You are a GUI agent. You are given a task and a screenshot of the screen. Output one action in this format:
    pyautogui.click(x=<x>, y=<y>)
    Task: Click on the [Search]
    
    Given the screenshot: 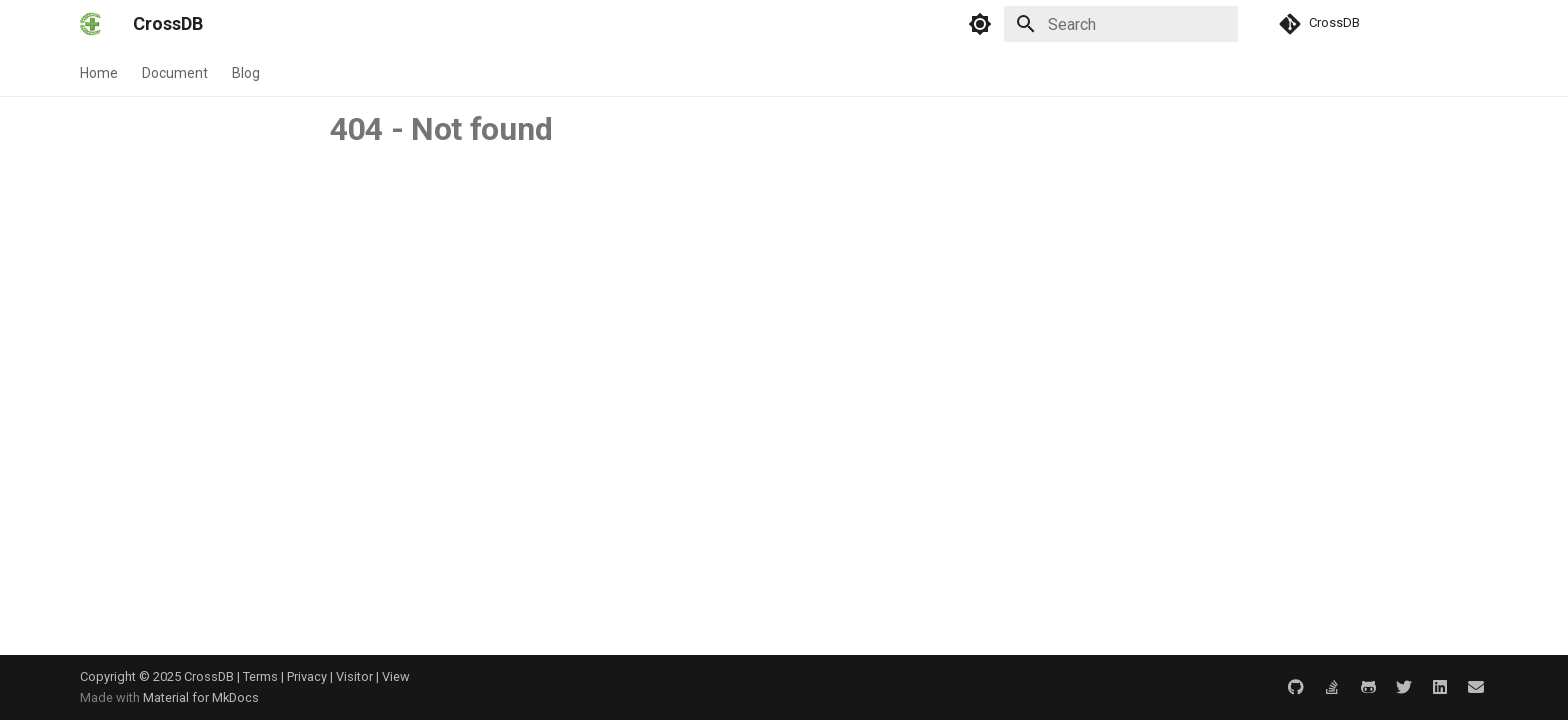 What is the action you would take?
    pyautogui.click(x=1121, y=24)
    